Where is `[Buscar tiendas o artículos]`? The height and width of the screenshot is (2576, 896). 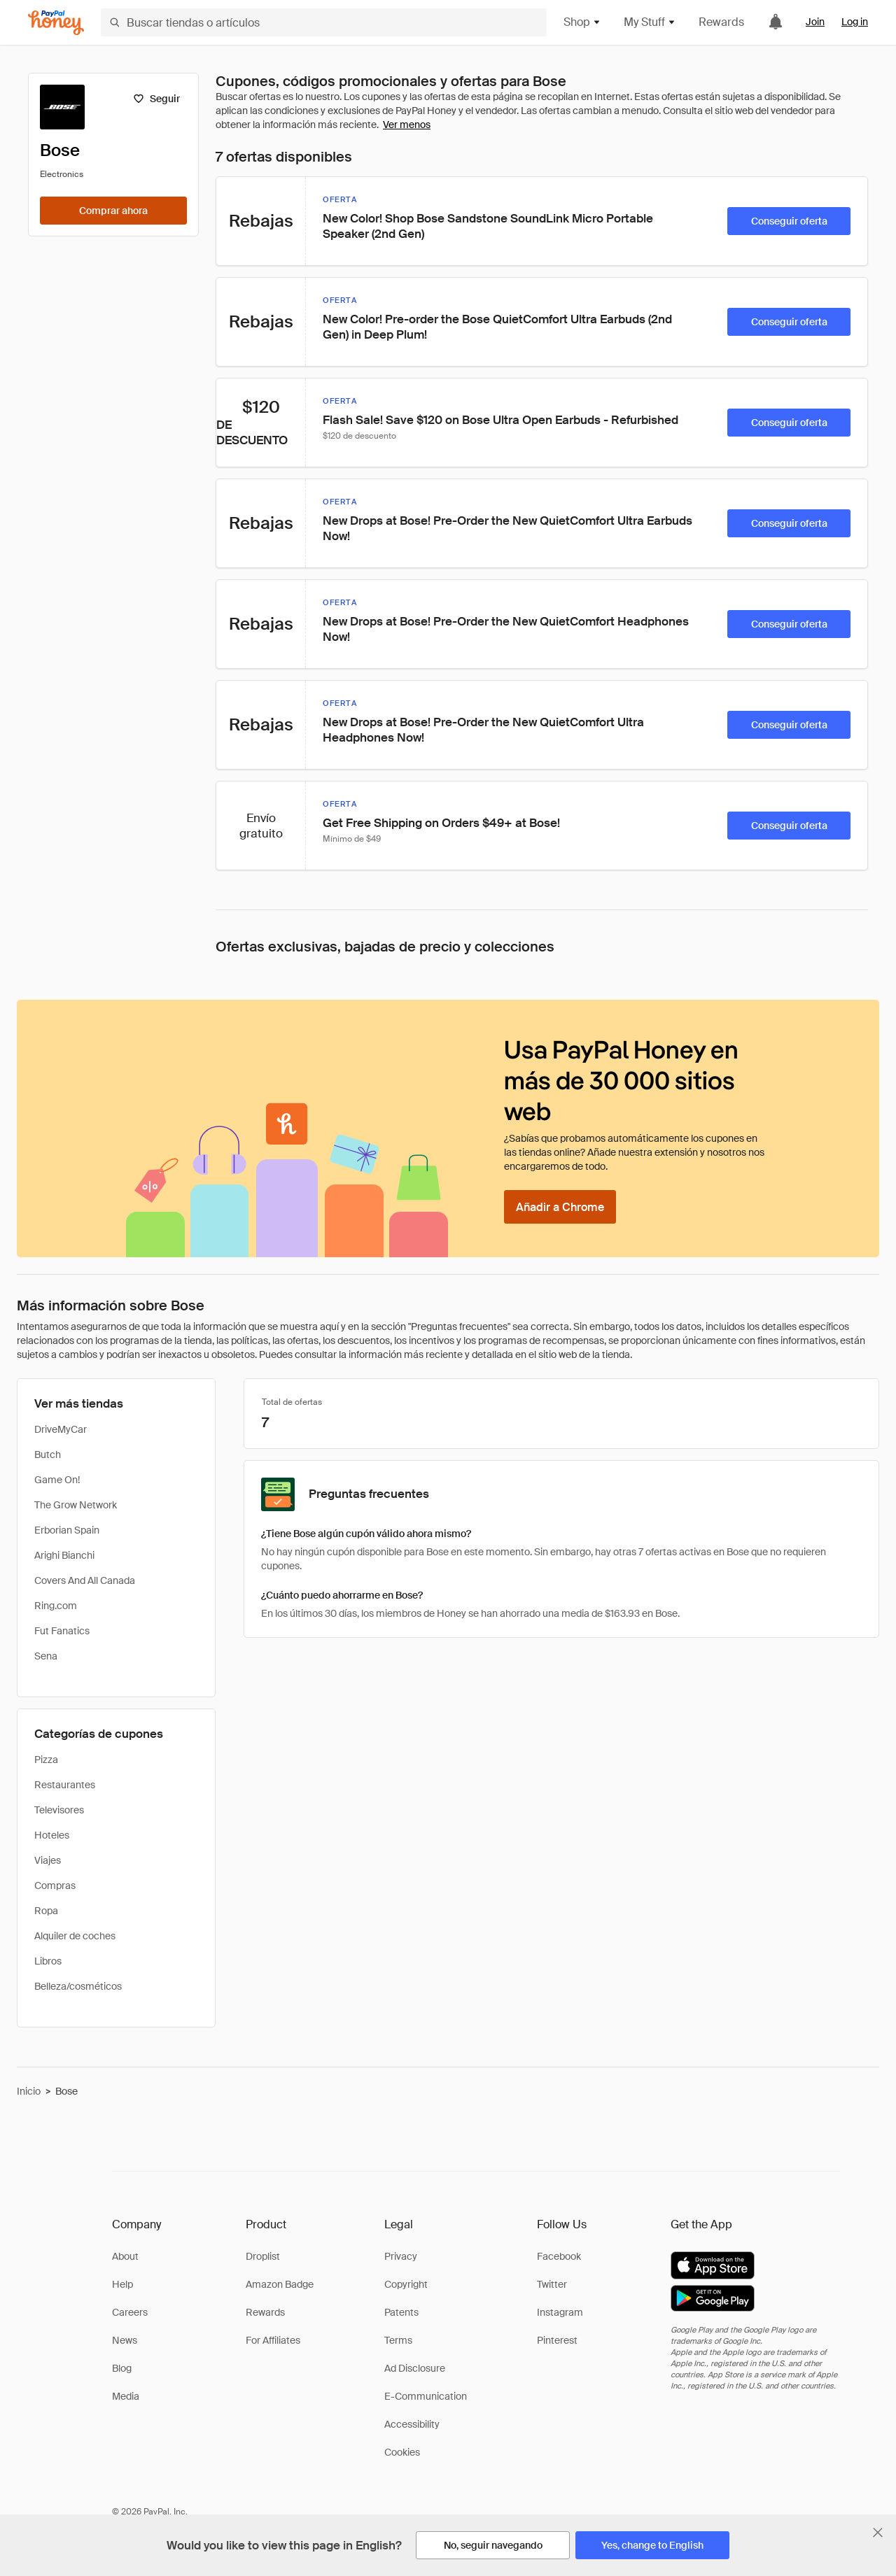 [Buscar tiendas o artículos] is located at coordinates (324, 22).